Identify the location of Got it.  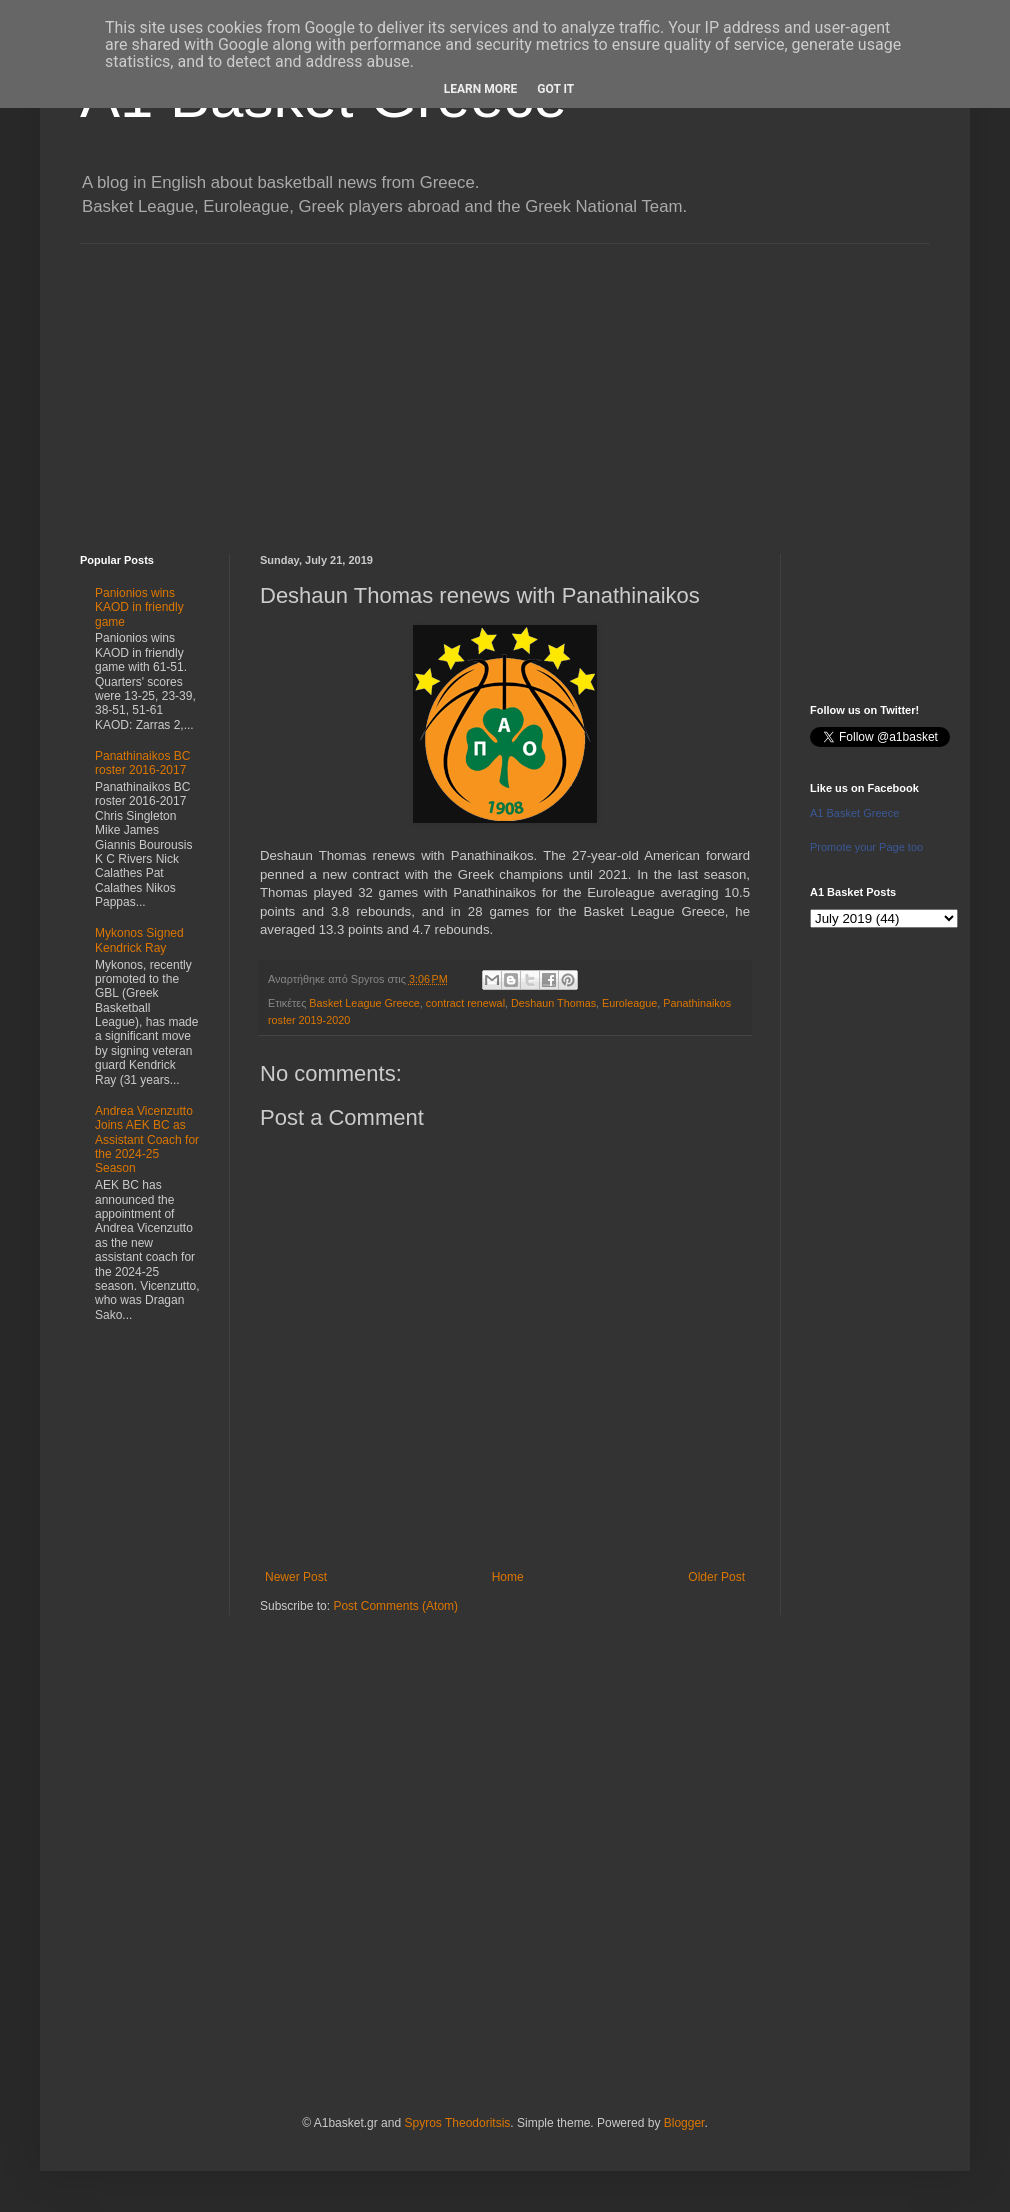
(555, 89).